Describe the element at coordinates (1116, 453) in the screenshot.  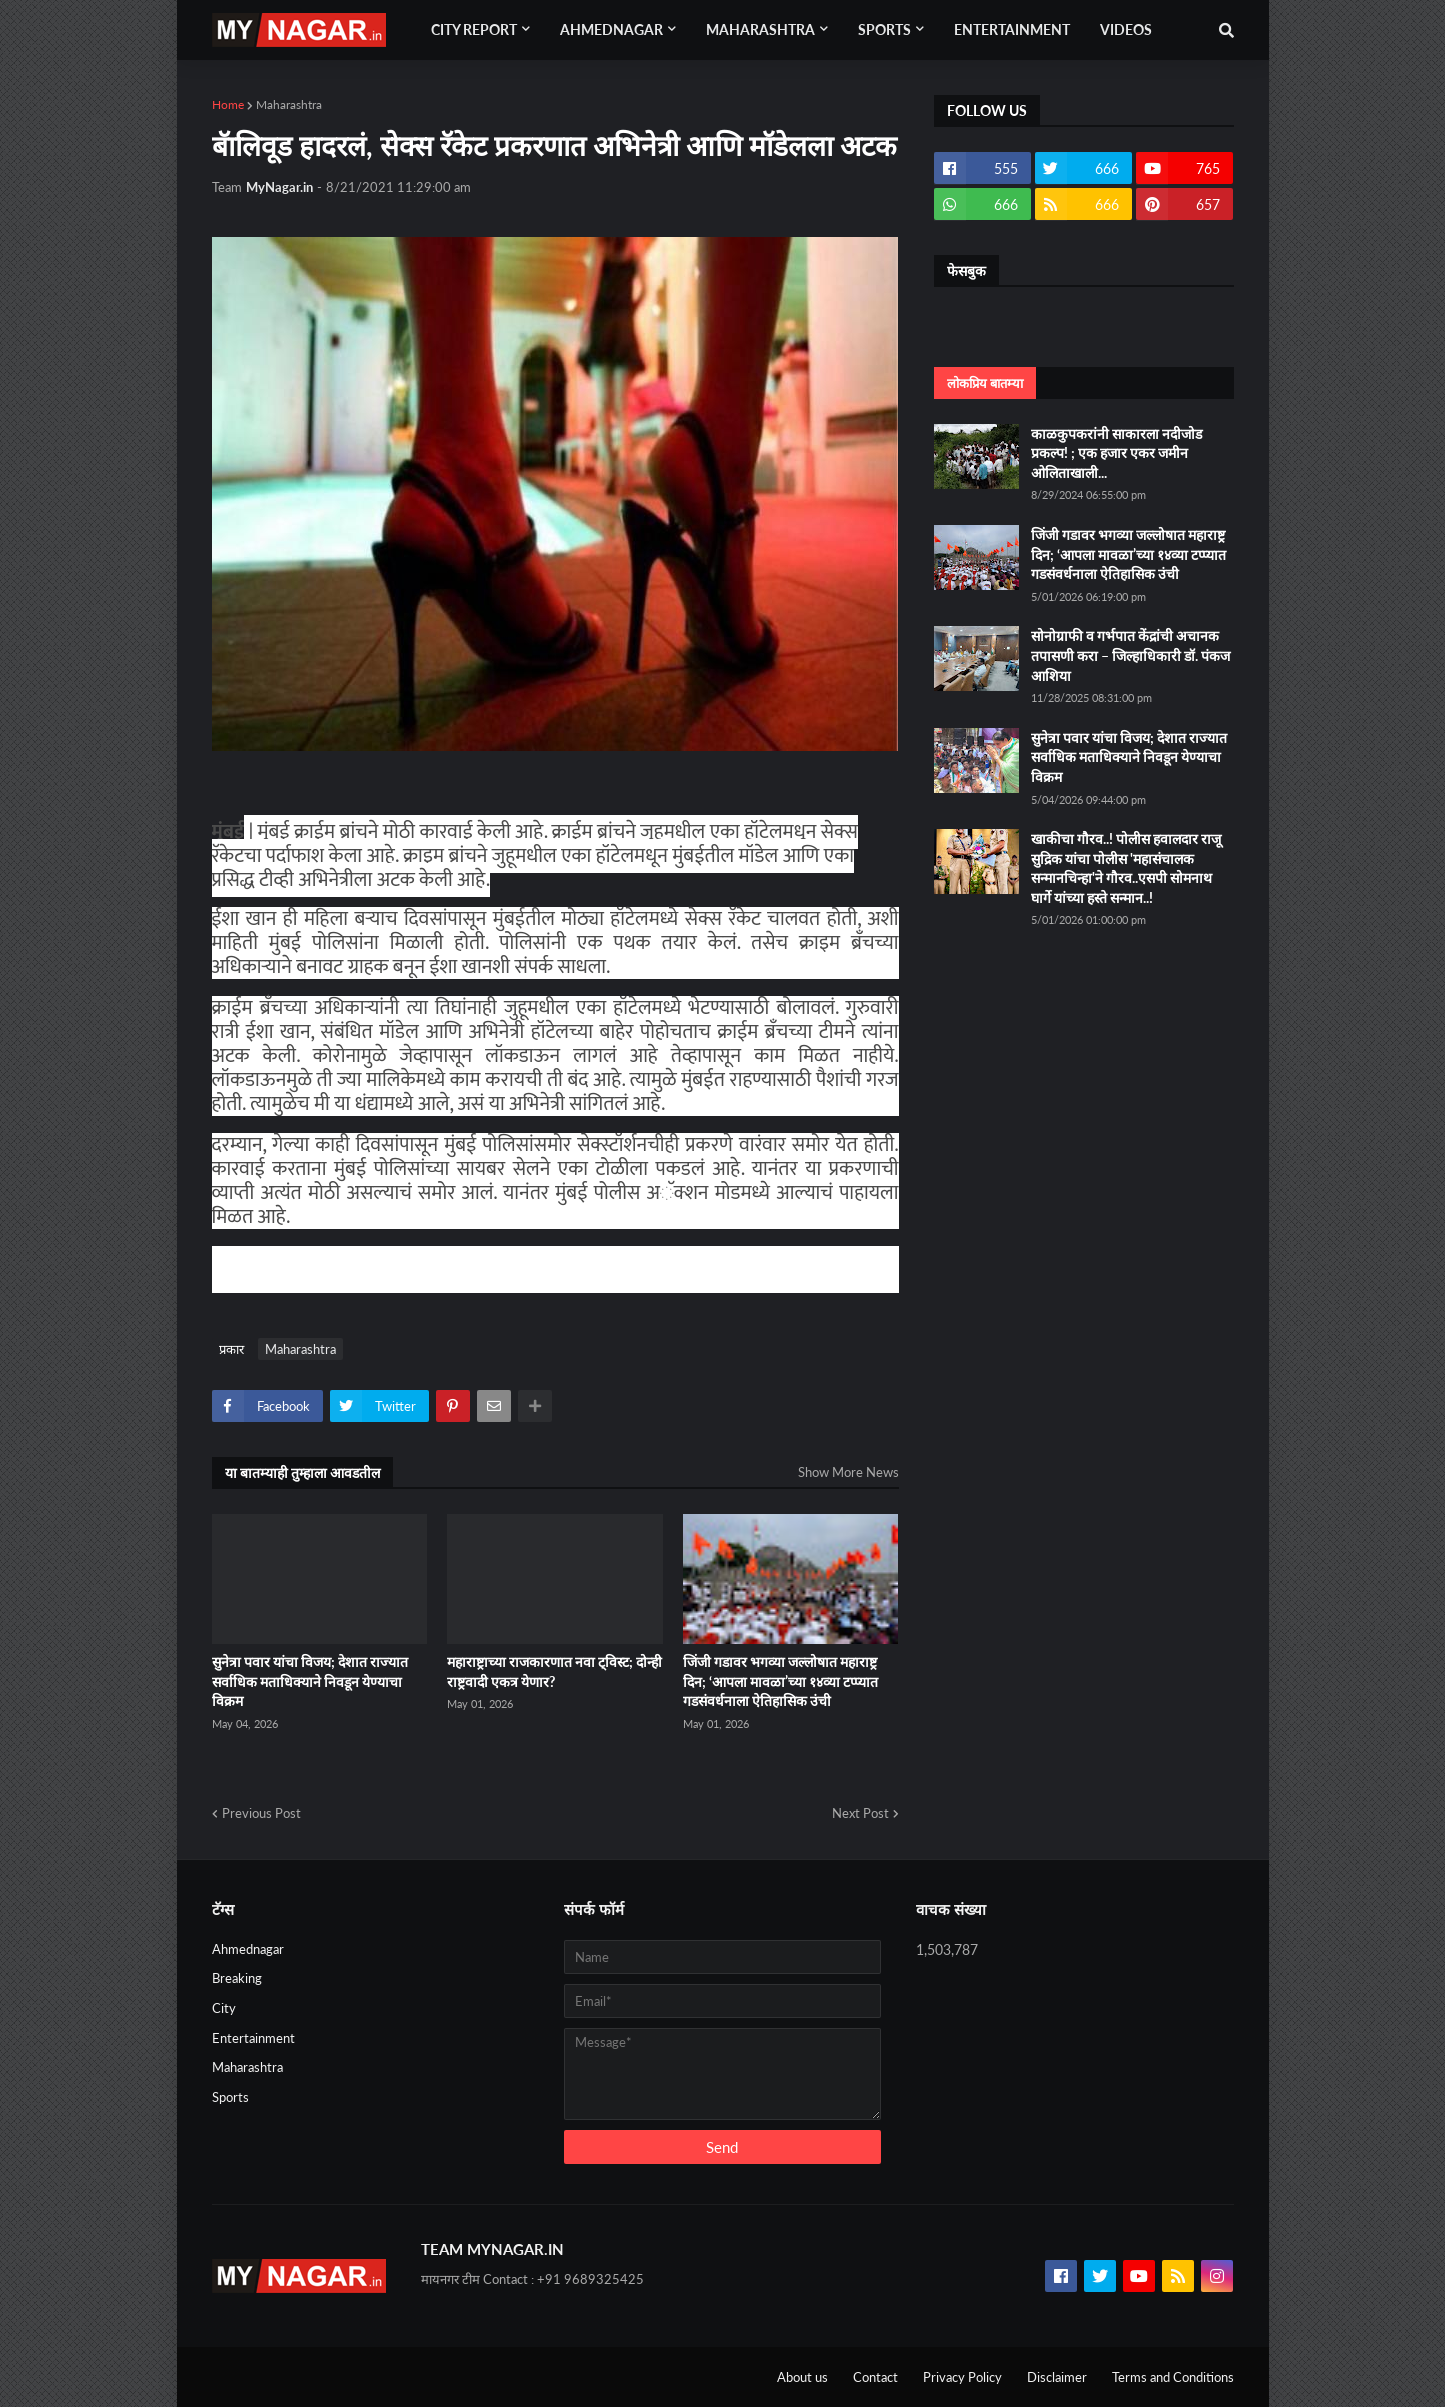
I see `काळकुपकरांनी साकारला नदीजोड प्रकल्प! ; एक हजार एकर जमीन ओलिताखाली...` at that location.